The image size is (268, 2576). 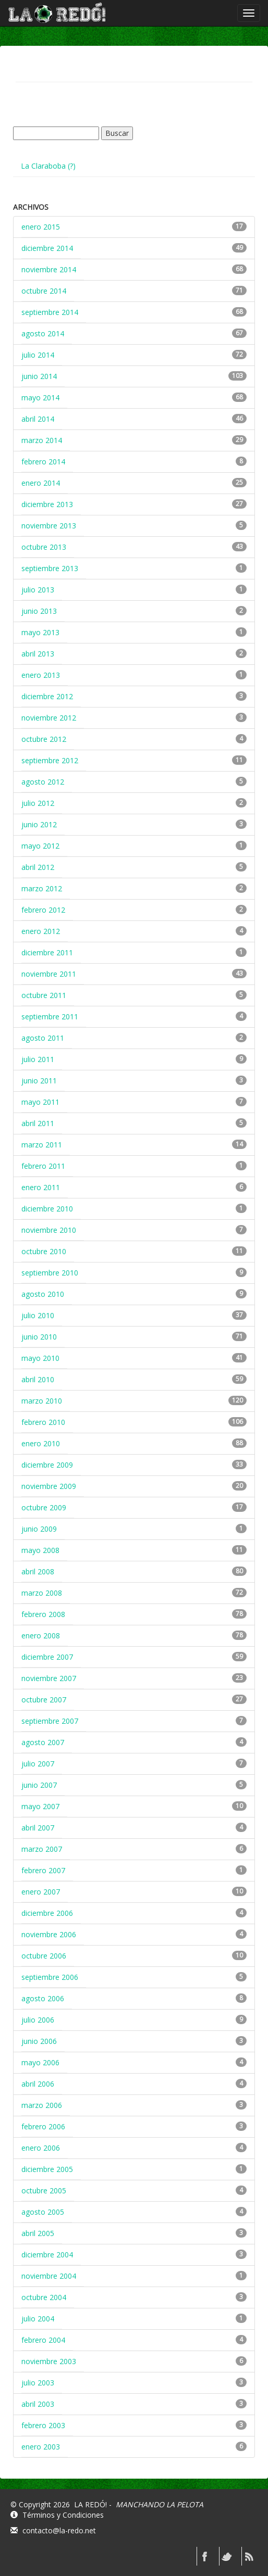 I want to click on octubre 2007, so click(x=43, y=1699).